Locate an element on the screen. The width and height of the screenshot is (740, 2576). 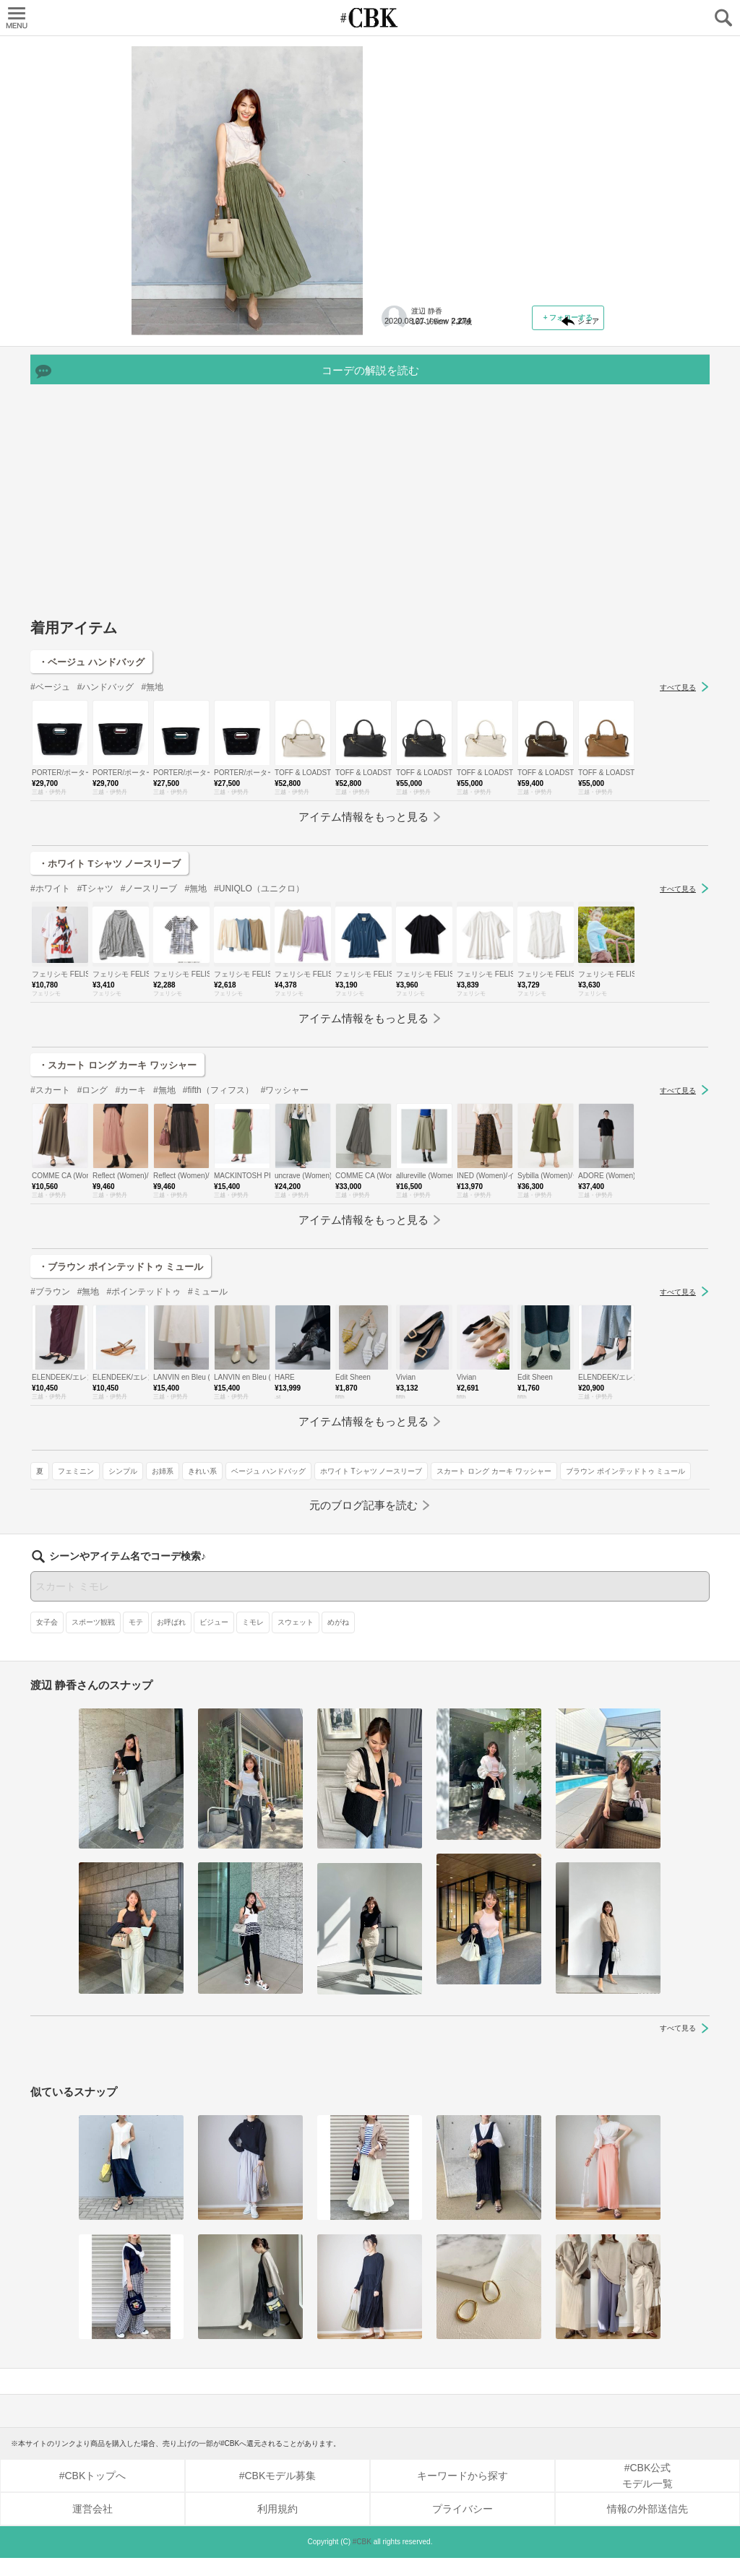
人気No.1は「ワッシャーのスカート」 is located at coordinates (482, 134).